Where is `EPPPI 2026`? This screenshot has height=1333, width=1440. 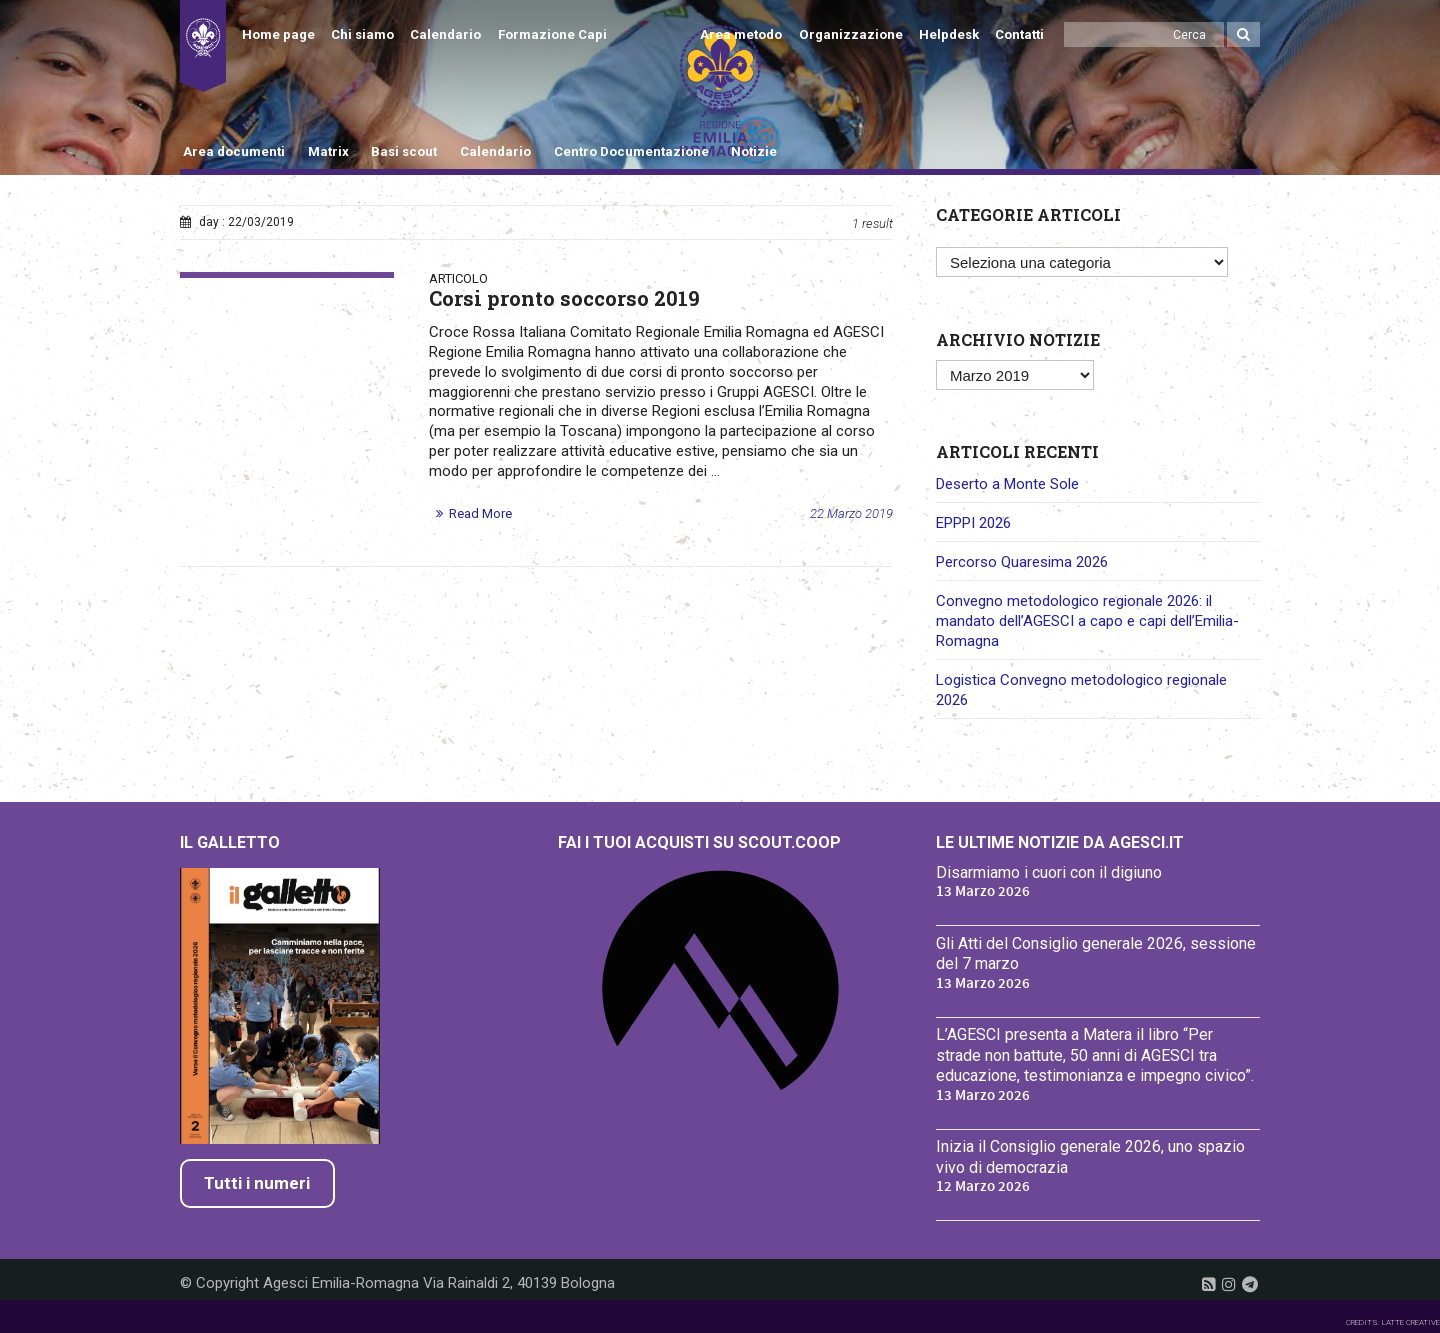 EPPPI 2026 is located at coordinates (973, 523).